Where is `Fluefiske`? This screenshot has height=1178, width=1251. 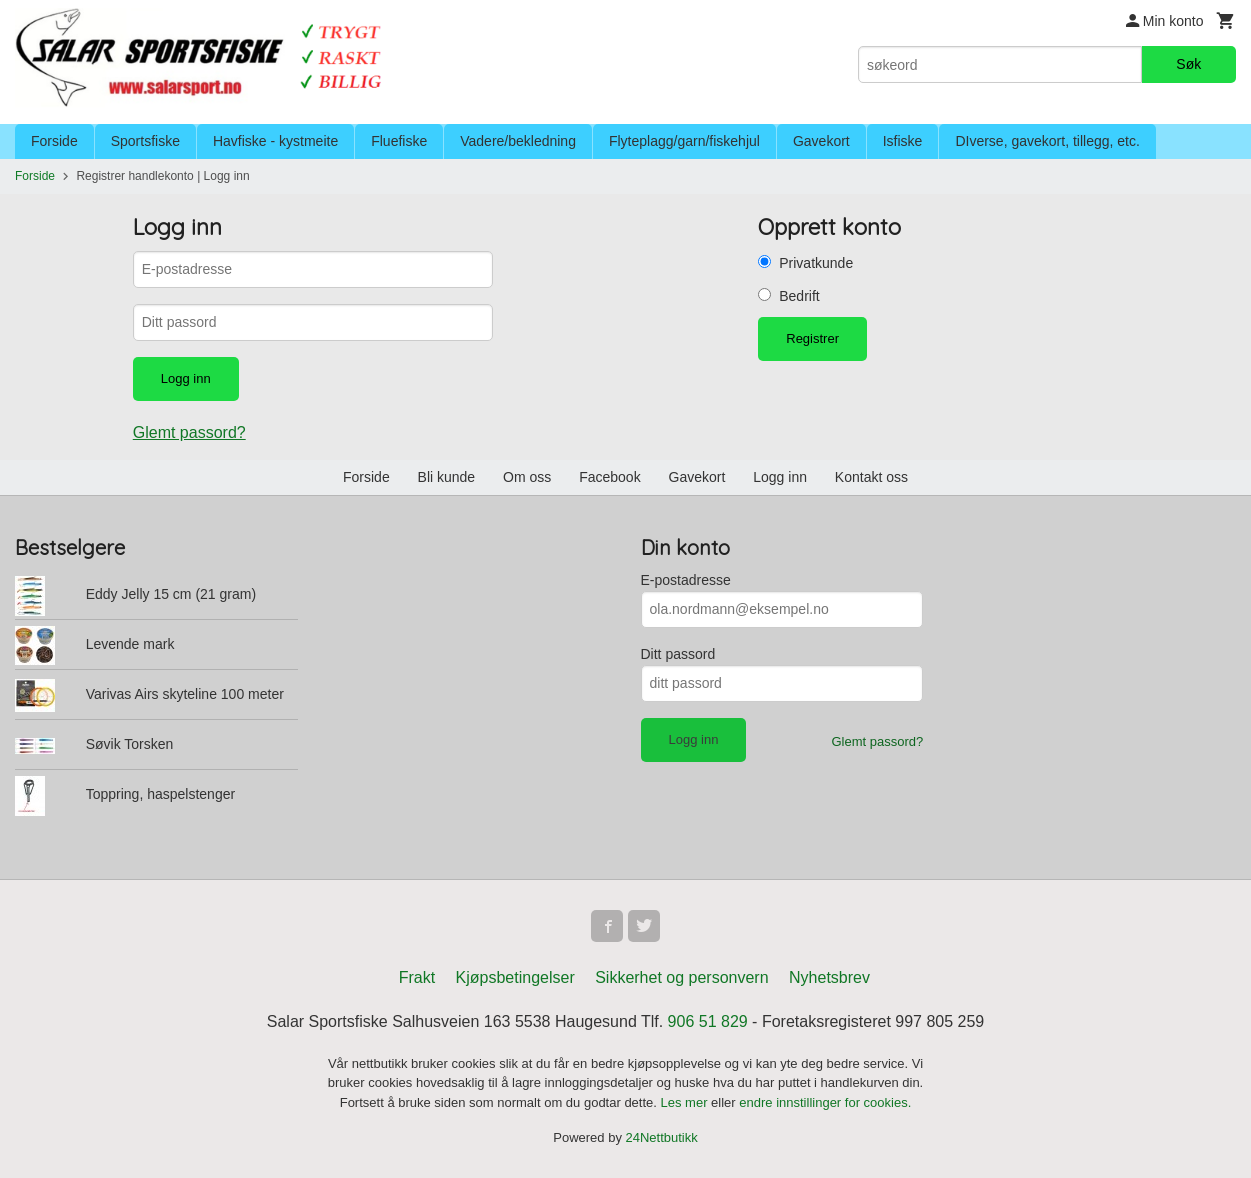 Fluefiske is located at coordinates (399, 141).